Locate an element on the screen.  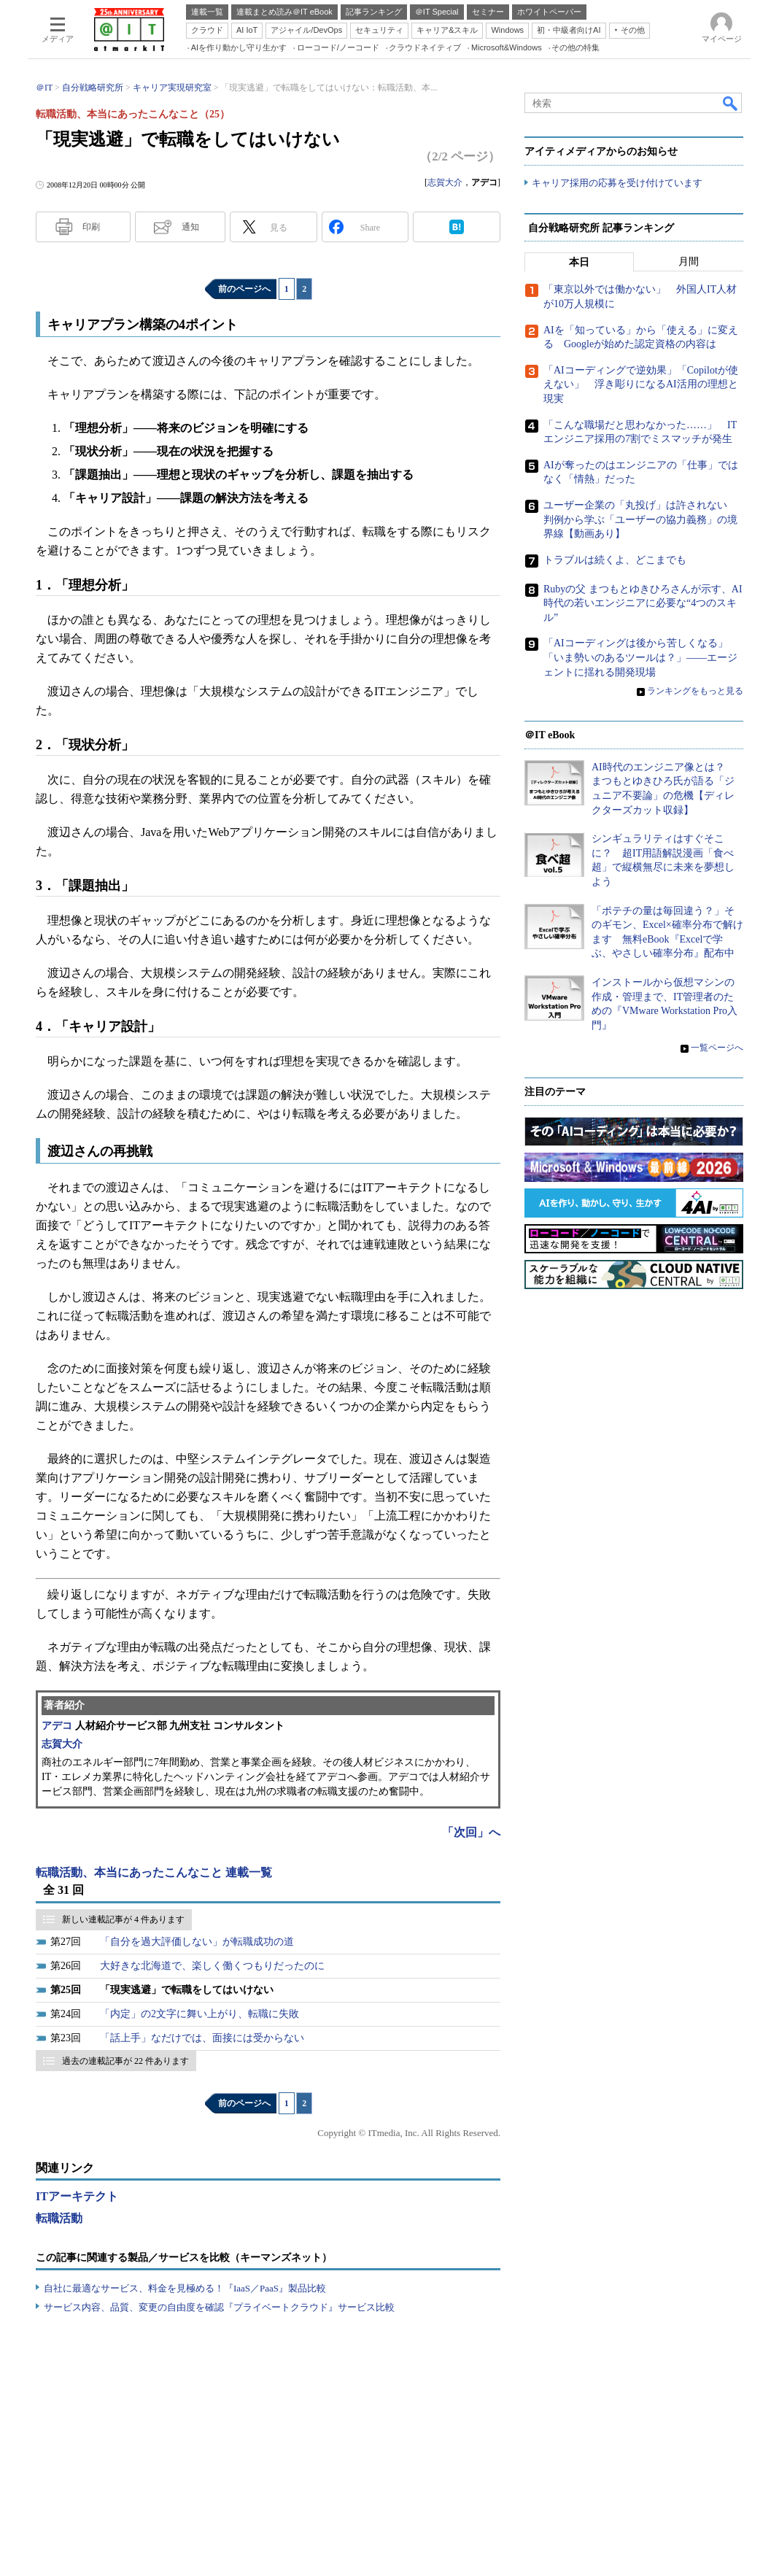
ユーザー企業の「丸投げ」は許されない 判例から学ぶ「ユーザーの協力義務」の境界線【動画あり】 is located at coordinates (640, 519).